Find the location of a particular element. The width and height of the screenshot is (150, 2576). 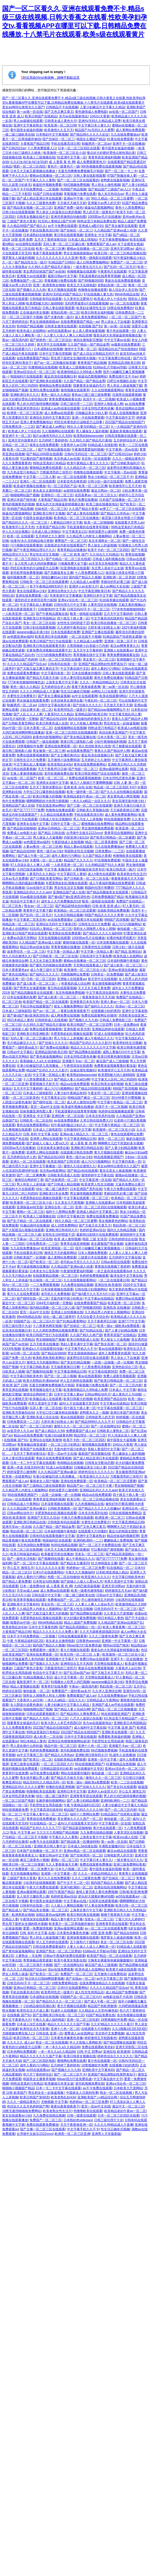

中文字幕av在线精品 is located at coordinates (99, 1298).